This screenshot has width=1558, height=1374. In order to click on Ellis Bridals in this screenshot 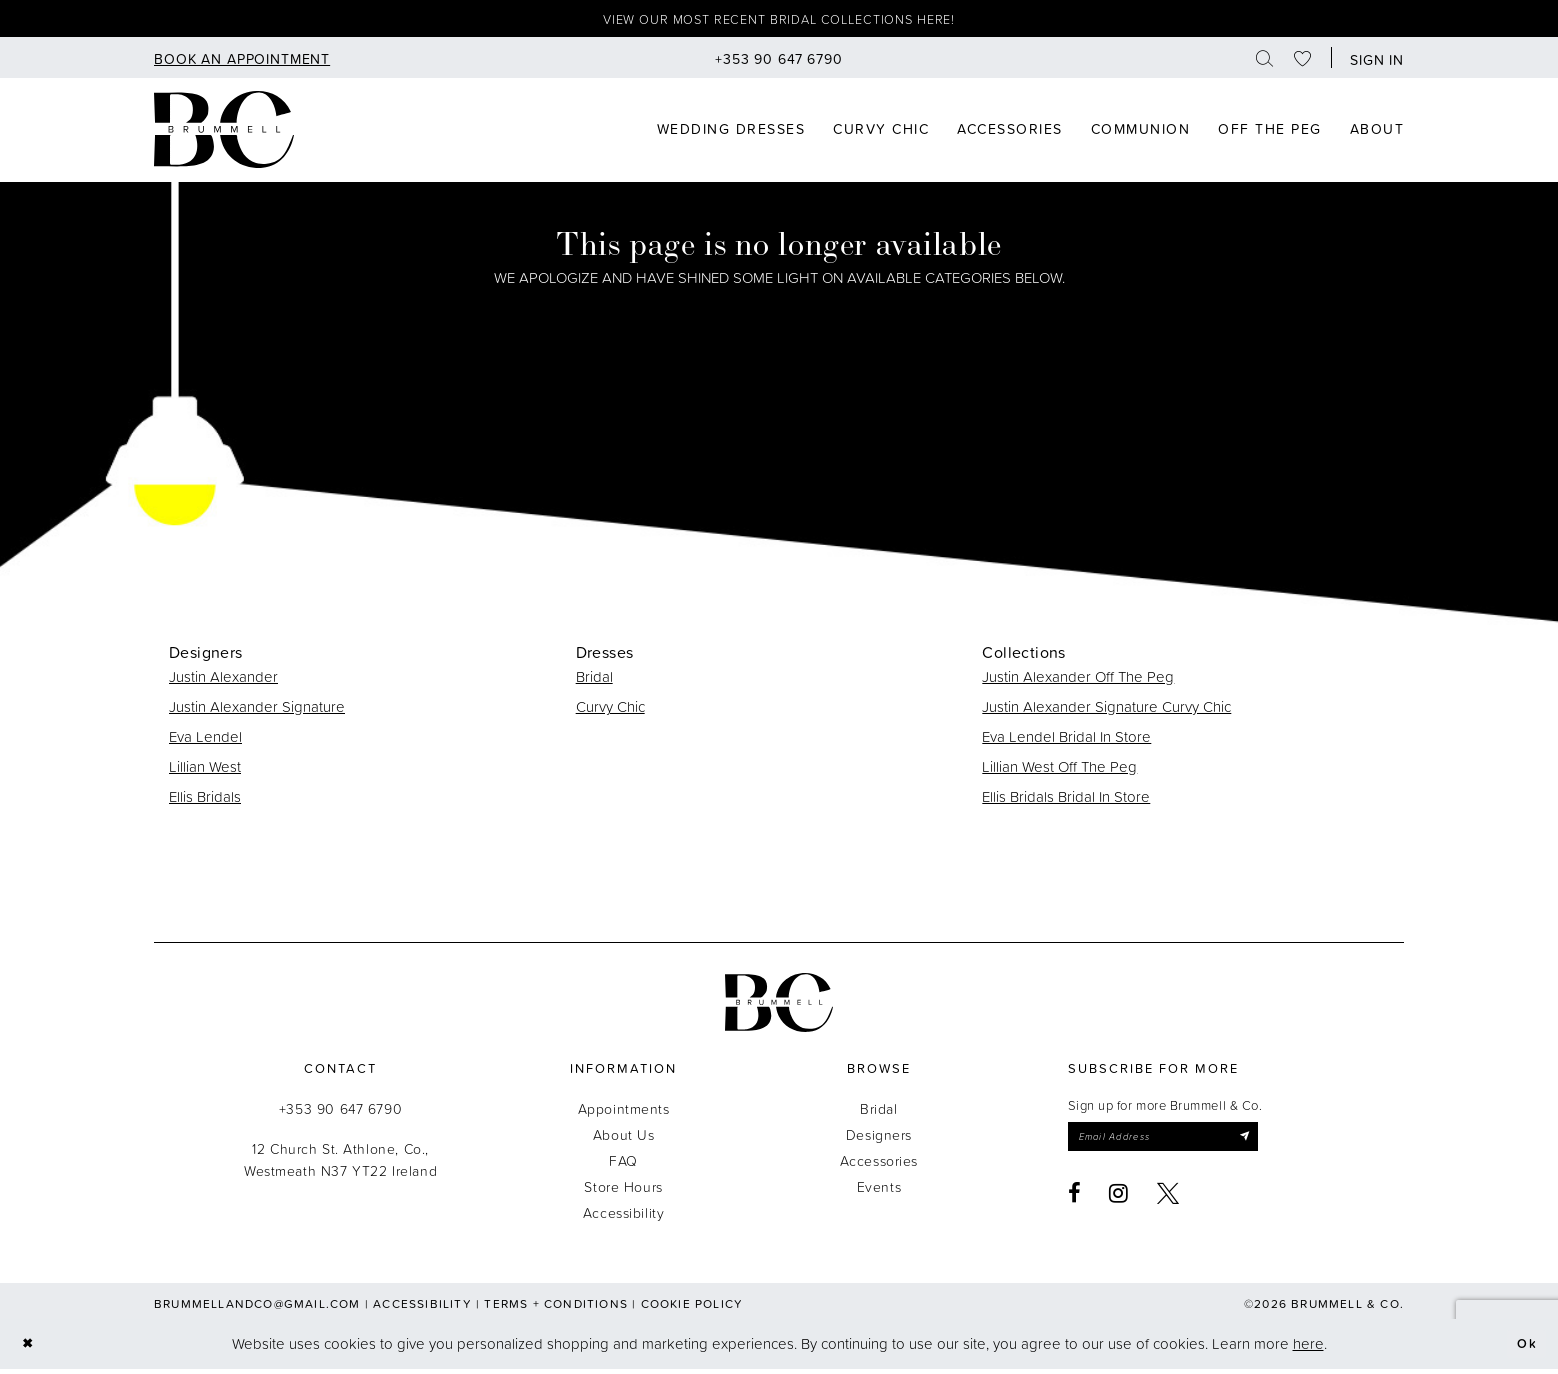, I will do `click(205, 801)`.